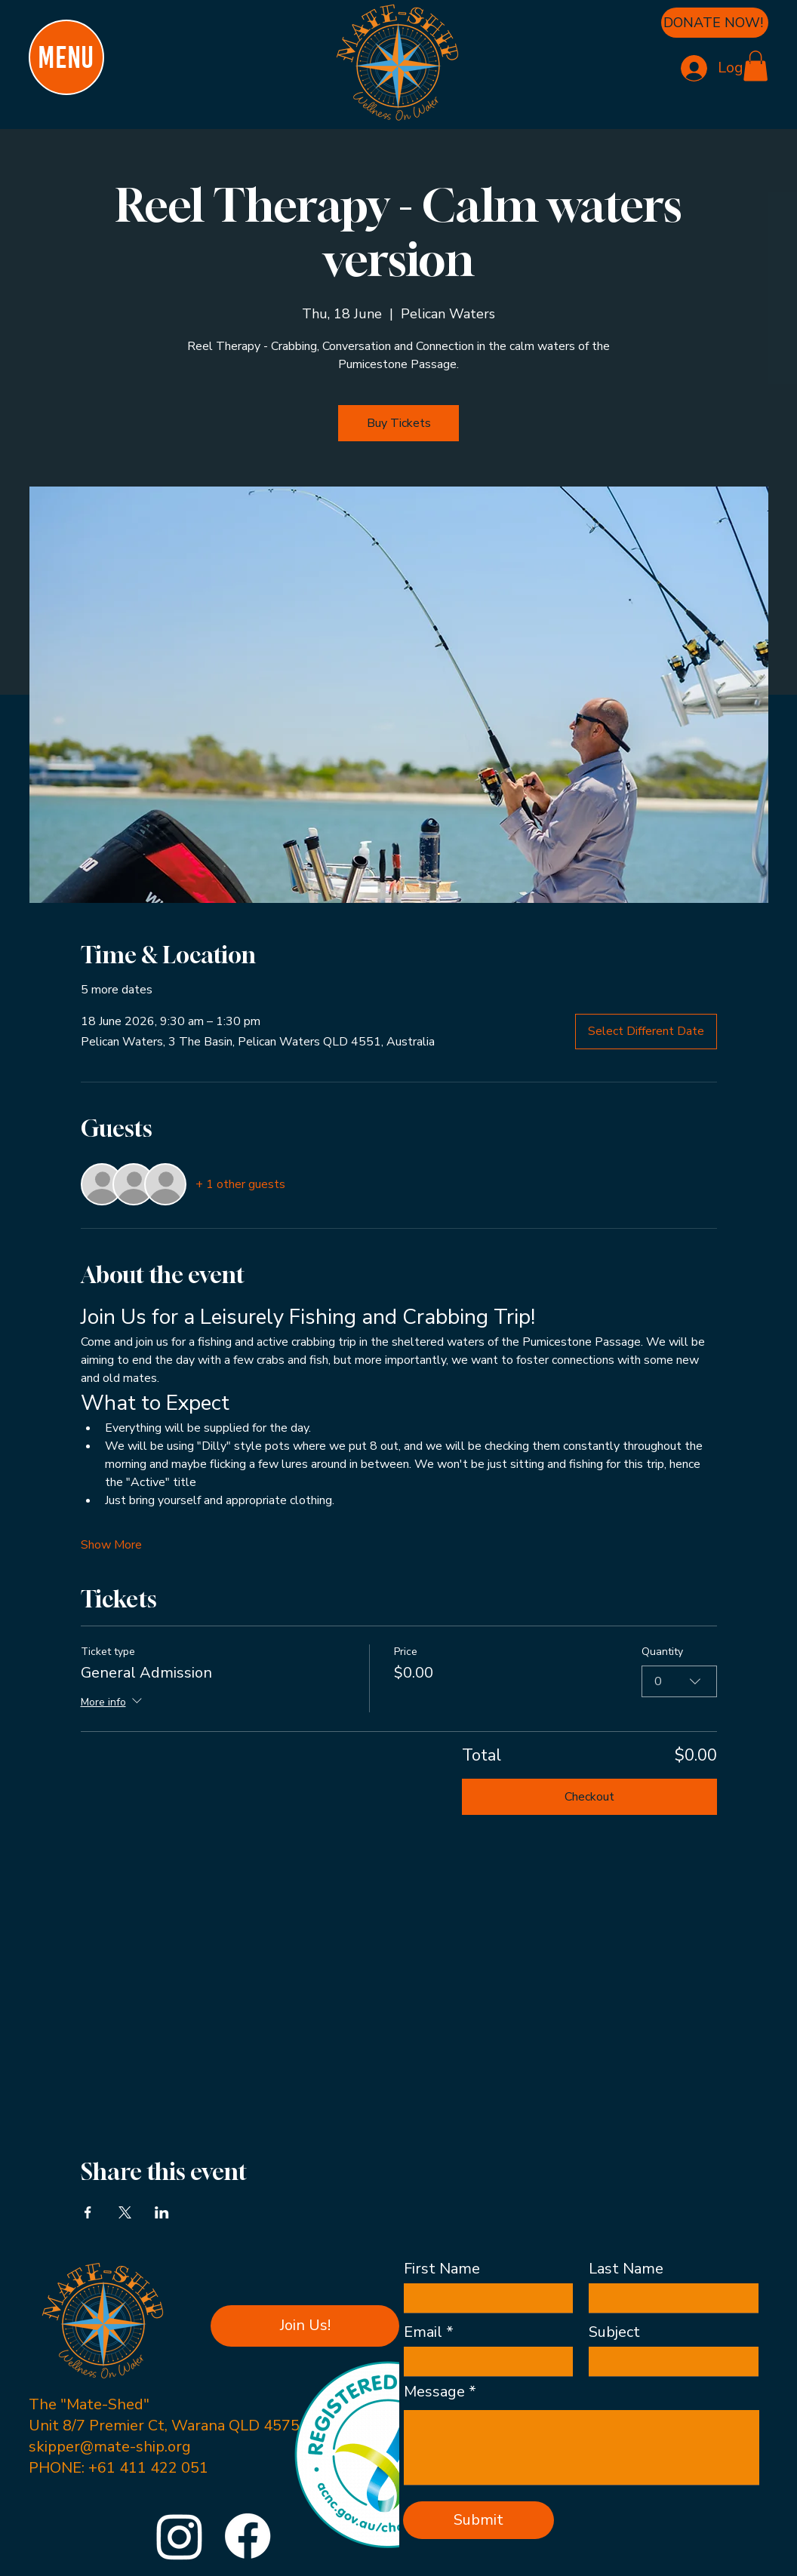 The width and height of the screenshot is (797, 2576). Describe the element at coordinates (755, 66) in the screenshot. I see `[button]` at that location.